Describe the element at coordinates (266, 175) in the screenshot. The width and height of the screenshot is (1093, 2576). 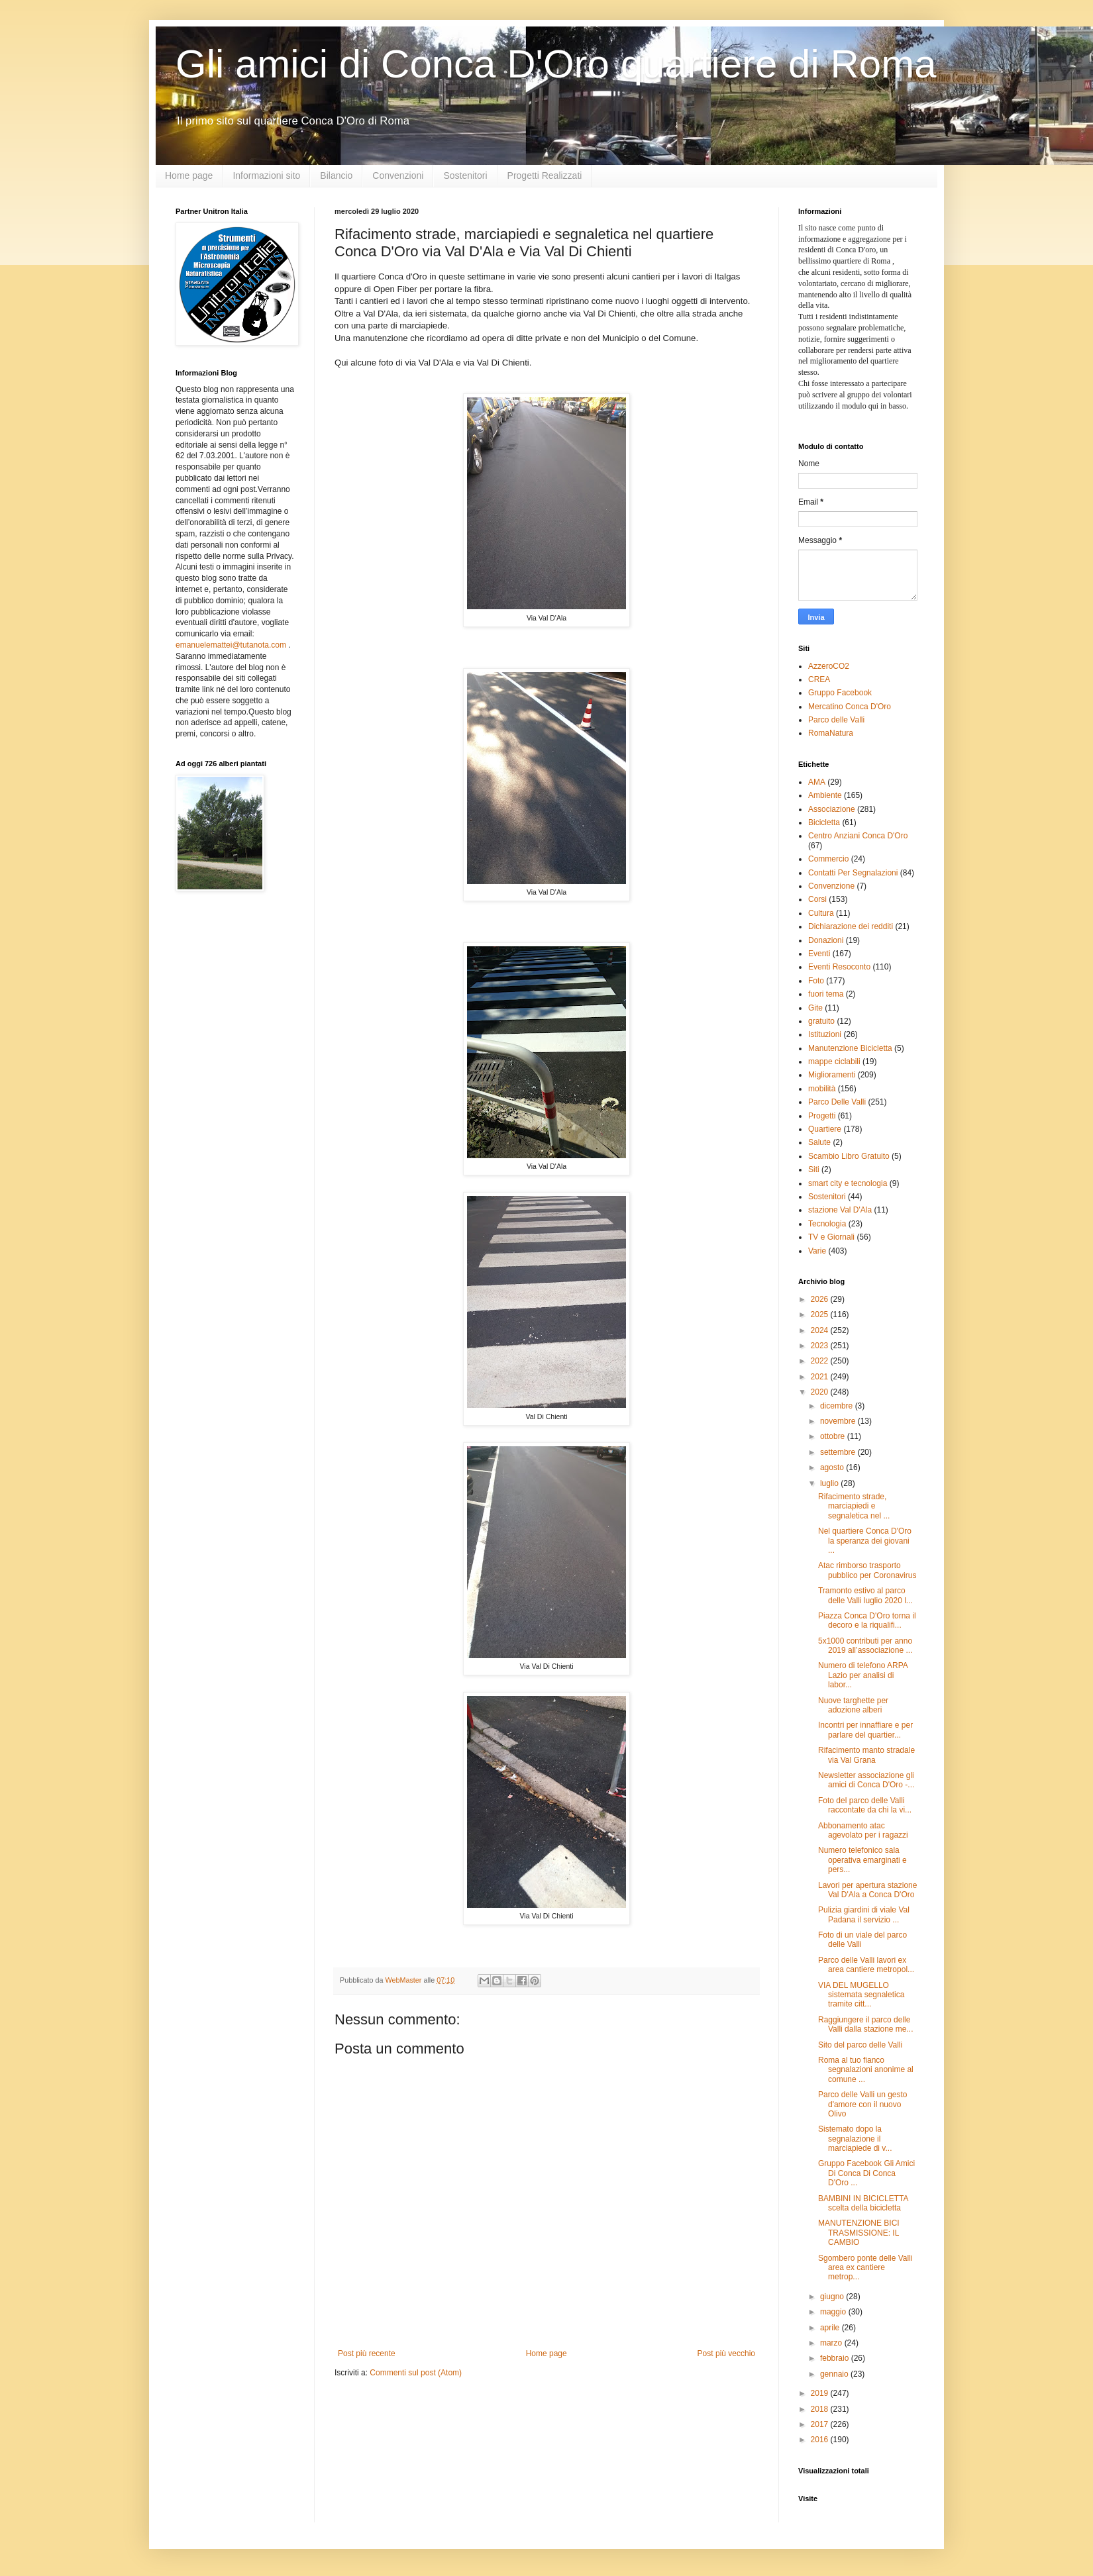
I see `Informazioni sito` at that location.